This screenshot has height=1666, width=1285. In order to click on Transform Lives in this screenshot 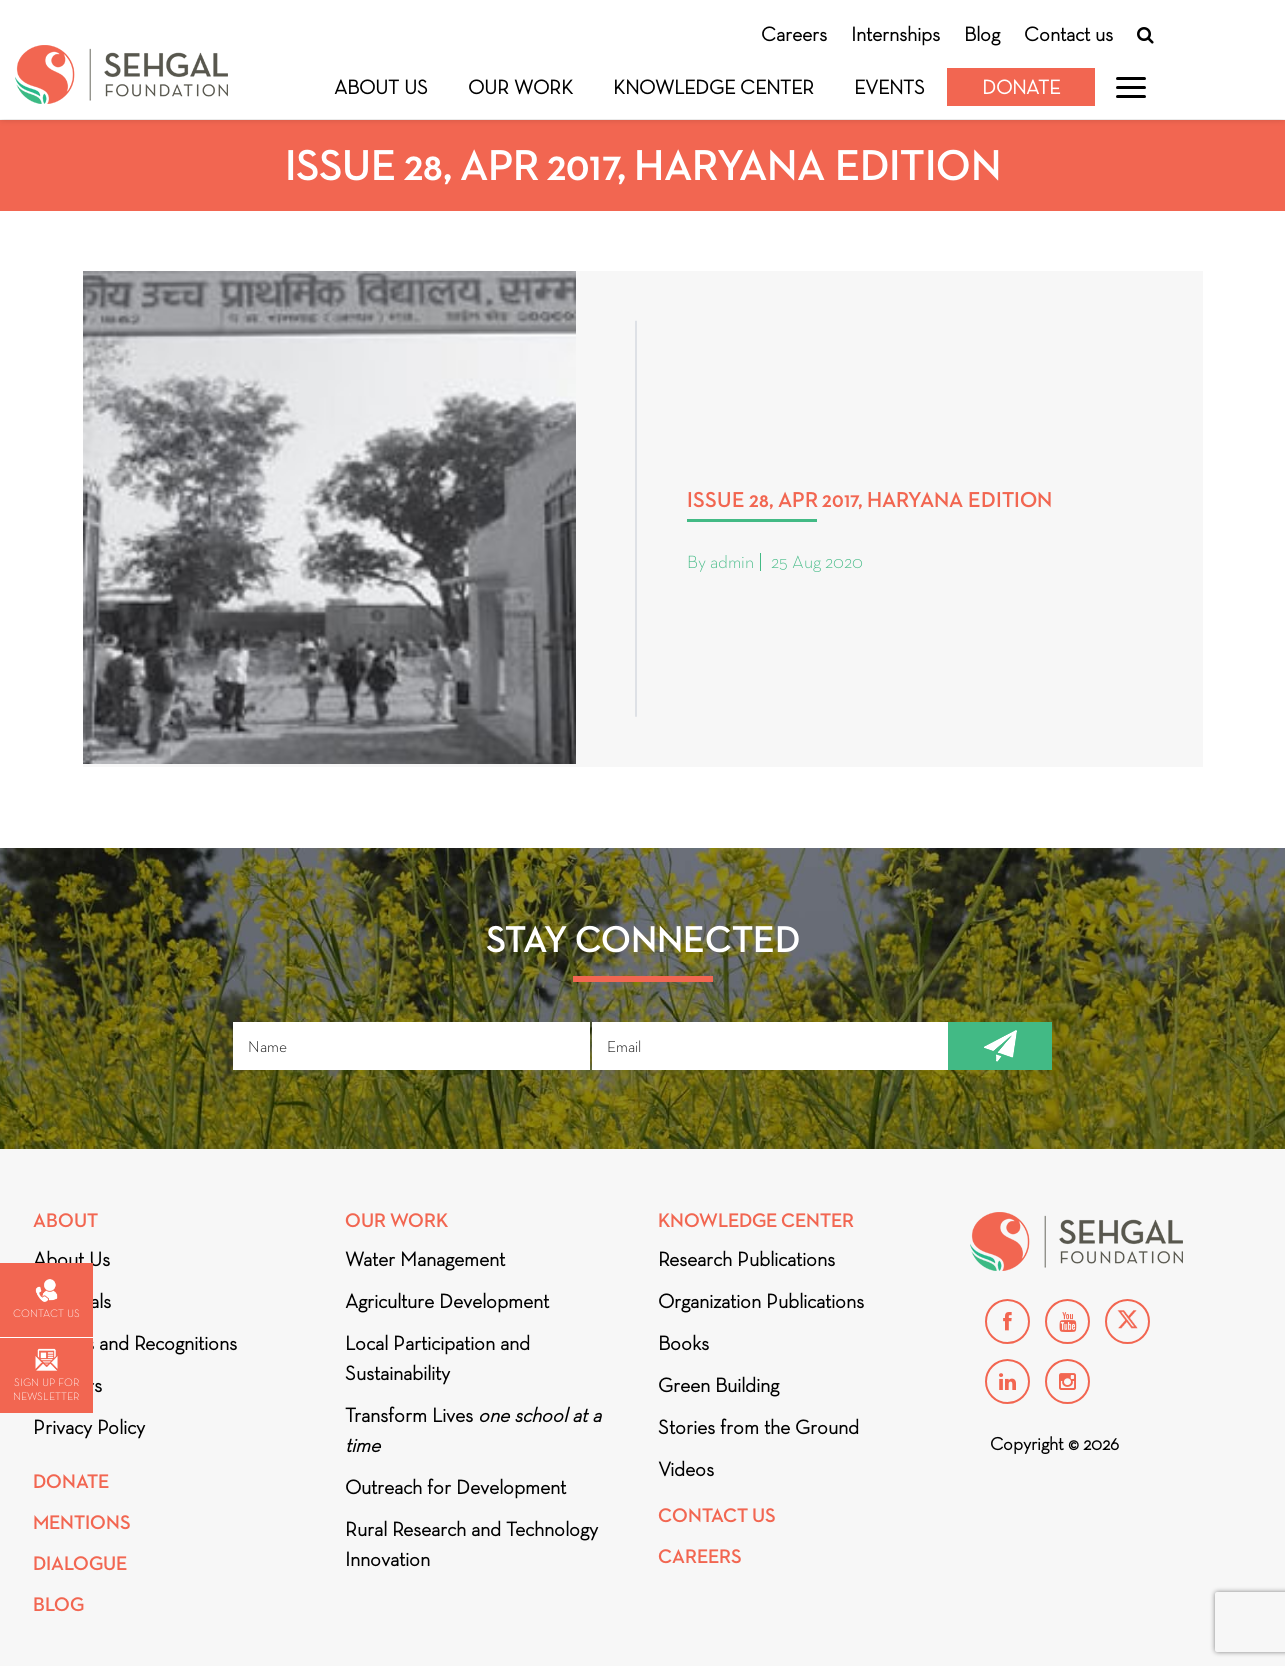, I will do `click(473, 1430)`.